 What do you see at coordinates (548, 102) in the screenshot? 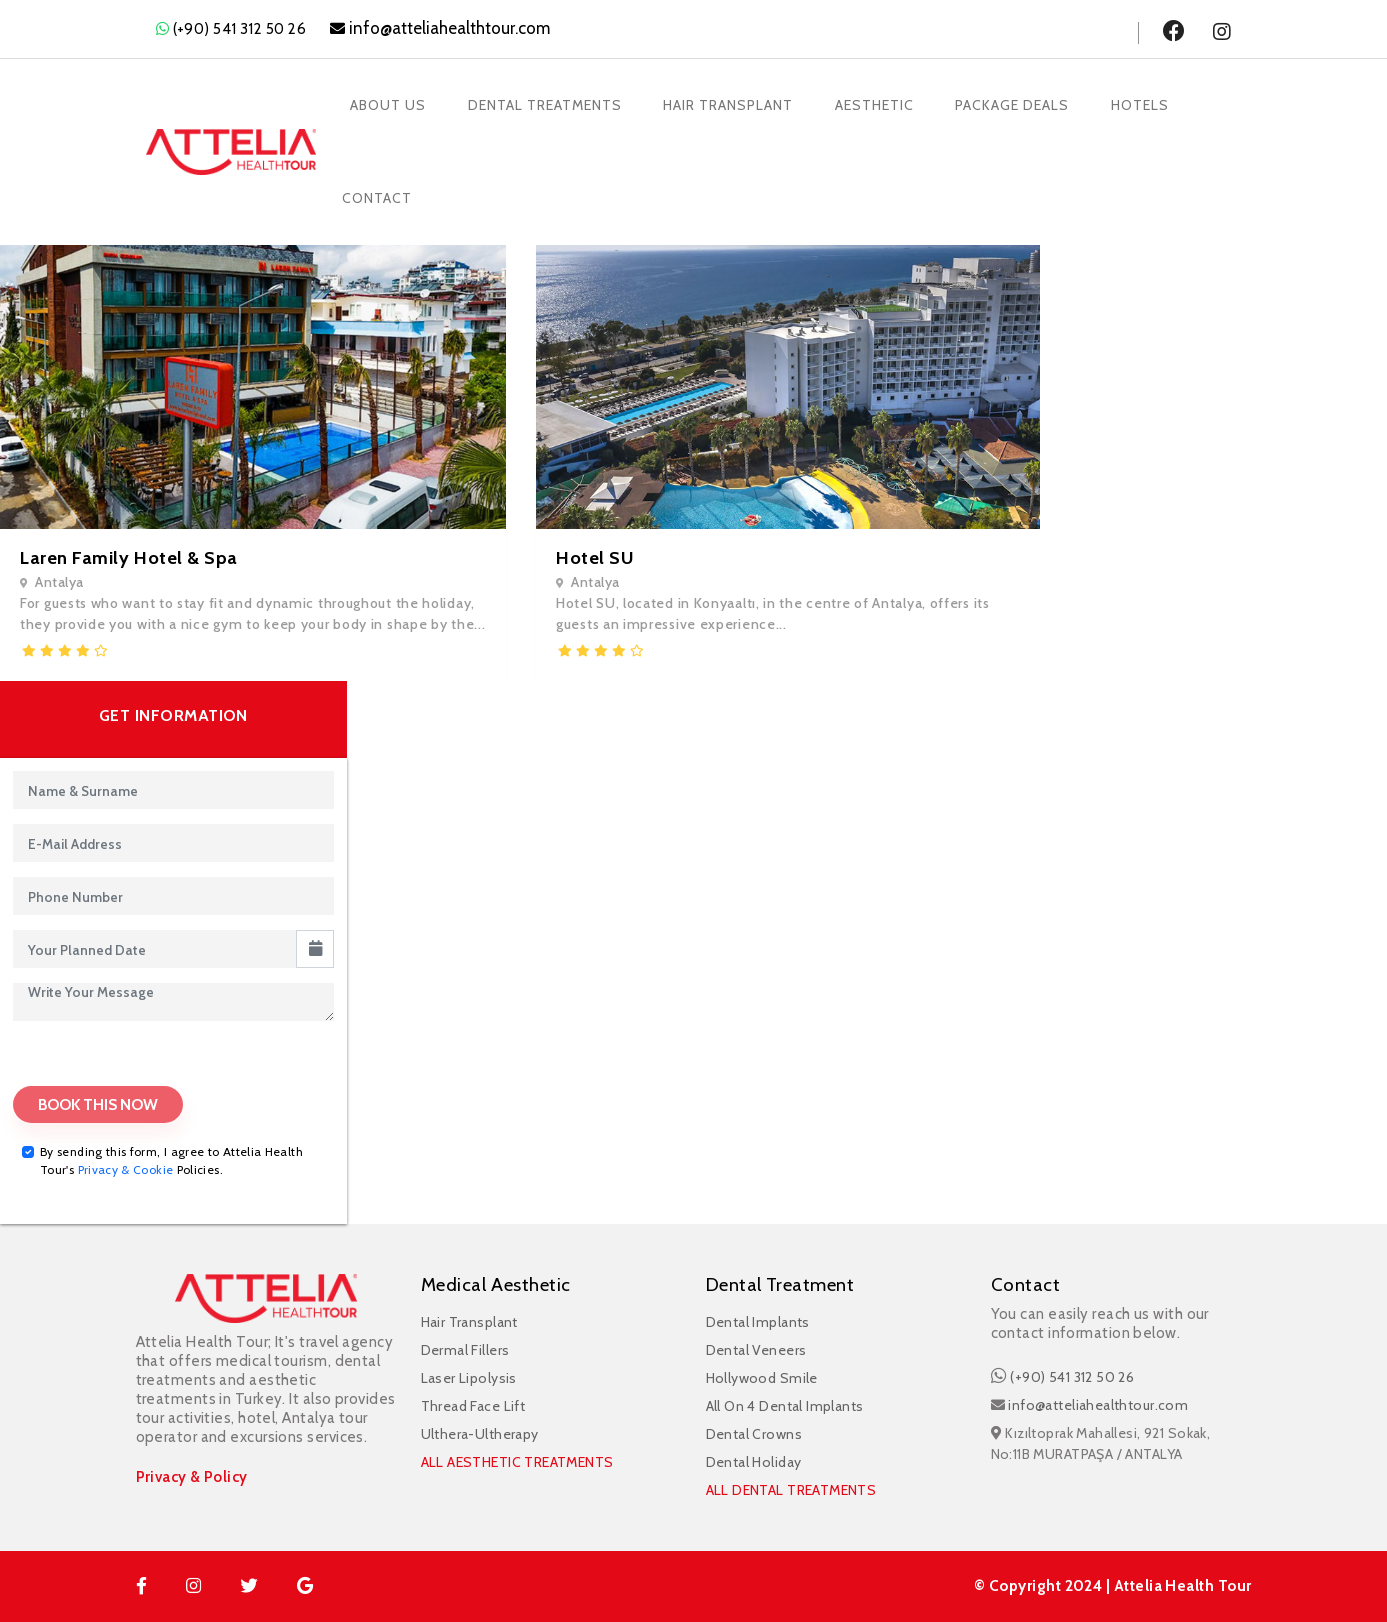
I see `Dental Treatments` at bounding box center [548, 102].